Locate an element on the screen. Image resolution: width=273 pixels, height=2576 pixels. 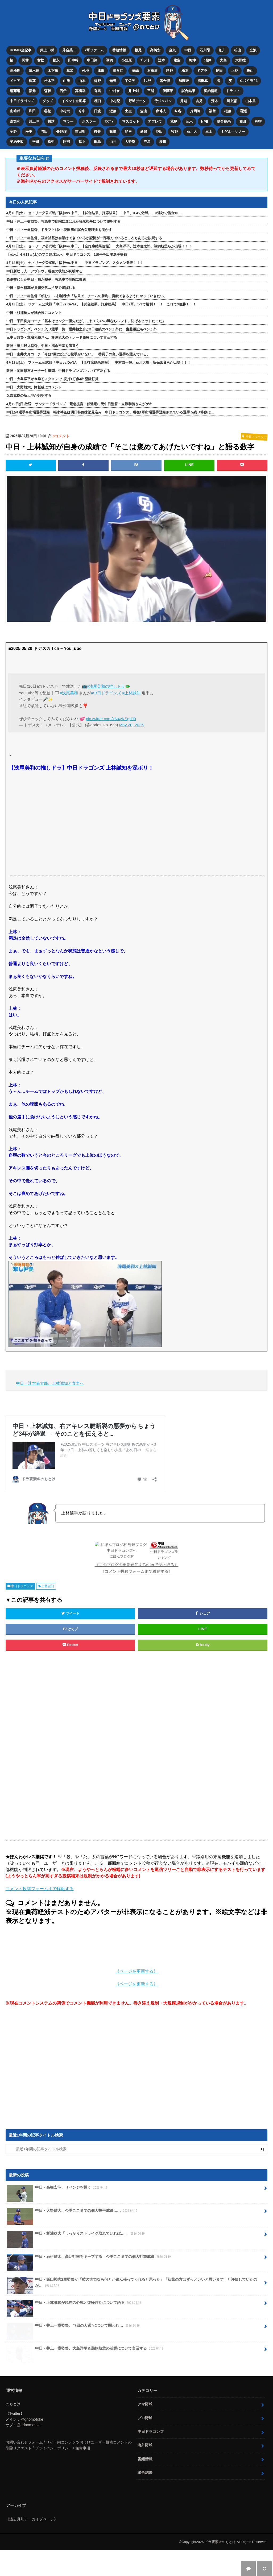
落合英二 is located at coordinates (69, 50).